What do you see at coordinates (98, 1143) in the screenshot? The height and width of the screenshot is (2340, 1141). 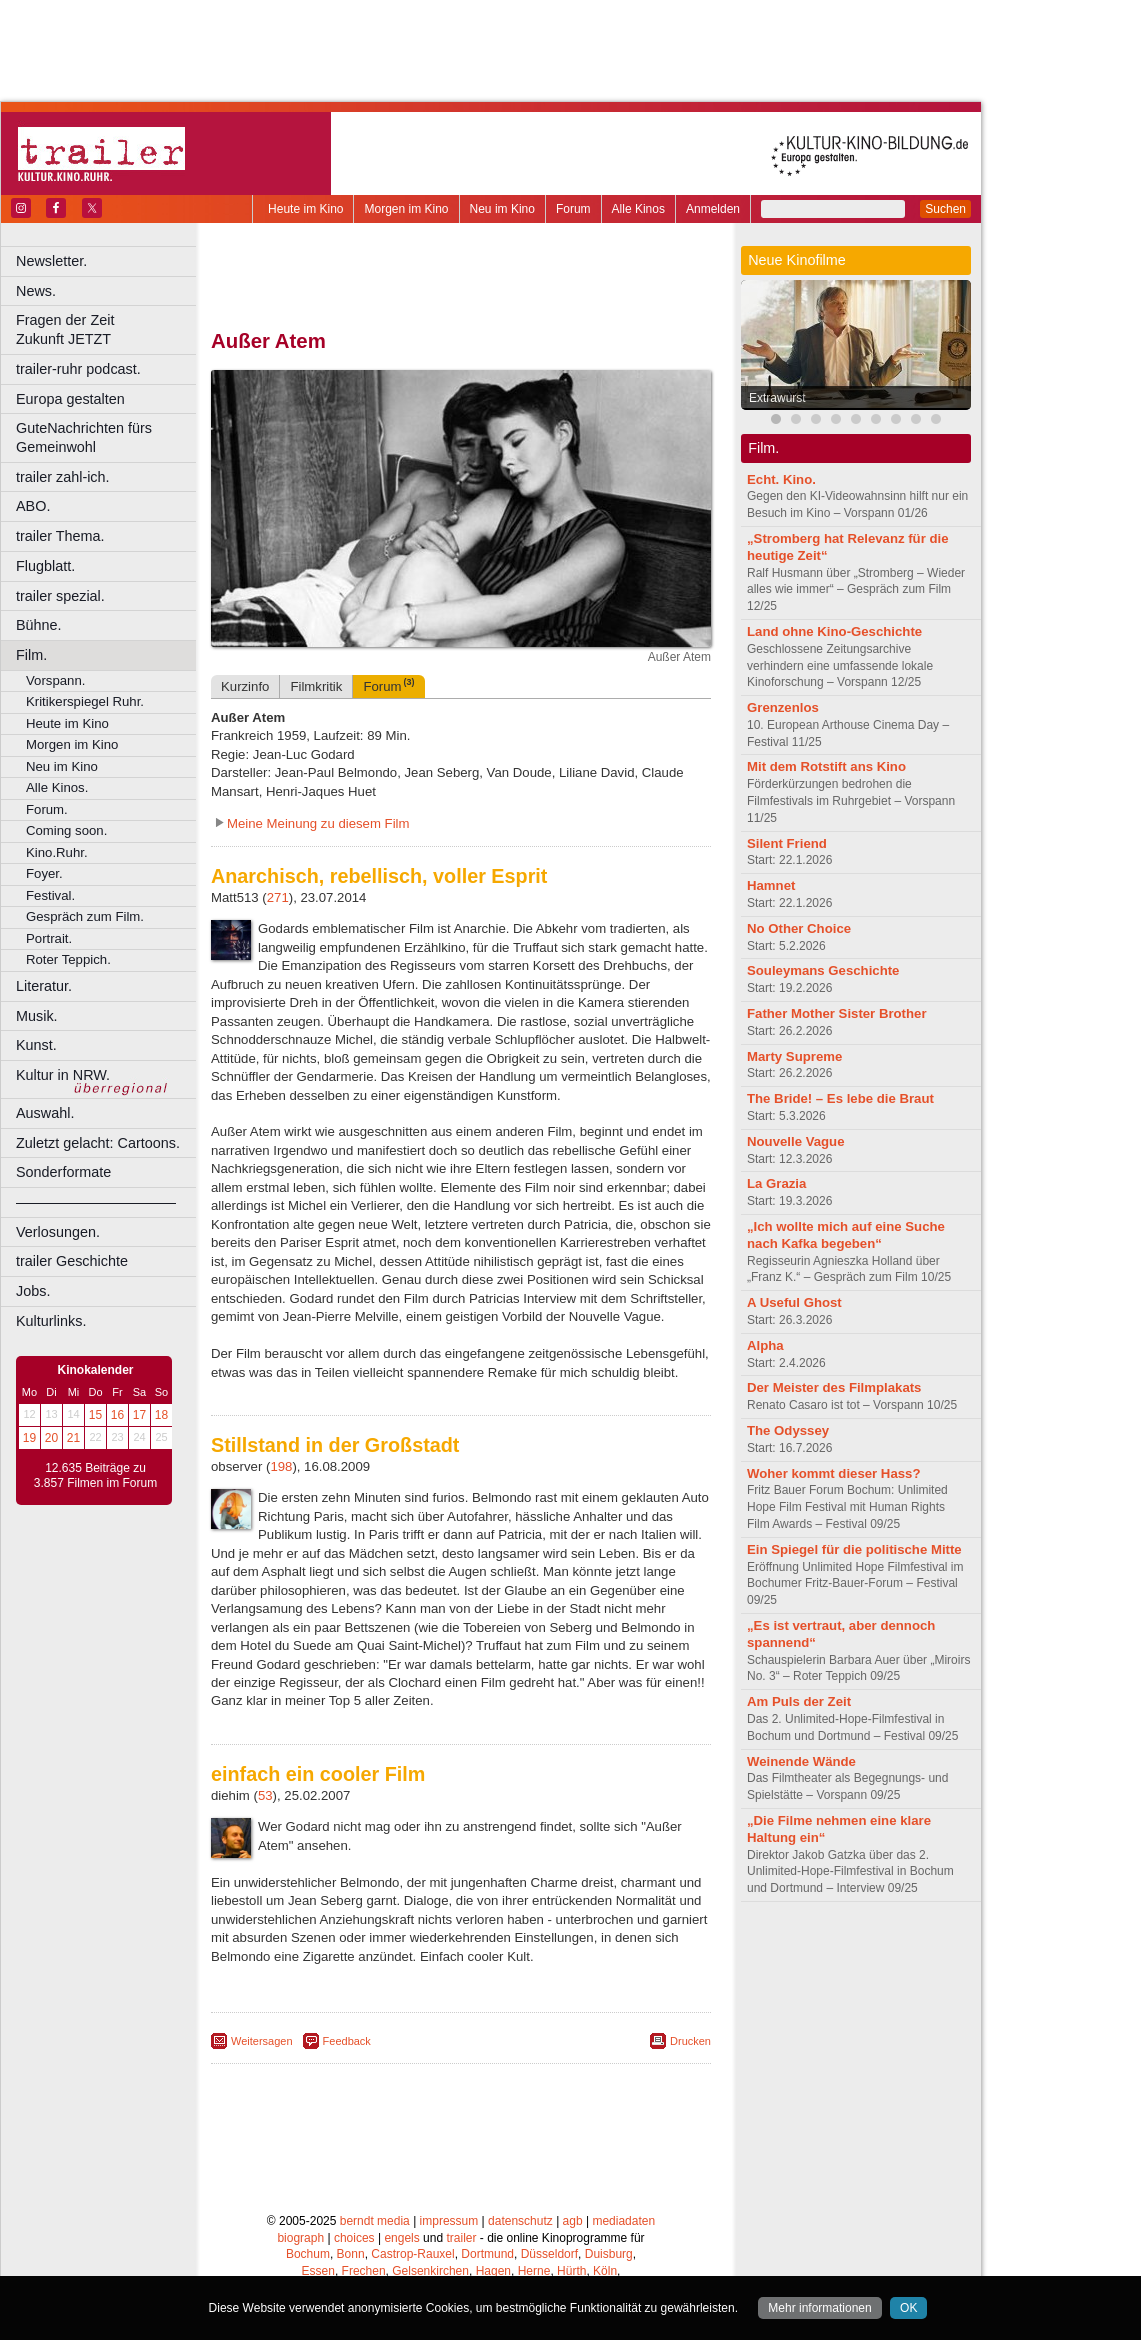 I see `Zuletzt gelacht: Cartoons.` at bounding box center [98, 1143].